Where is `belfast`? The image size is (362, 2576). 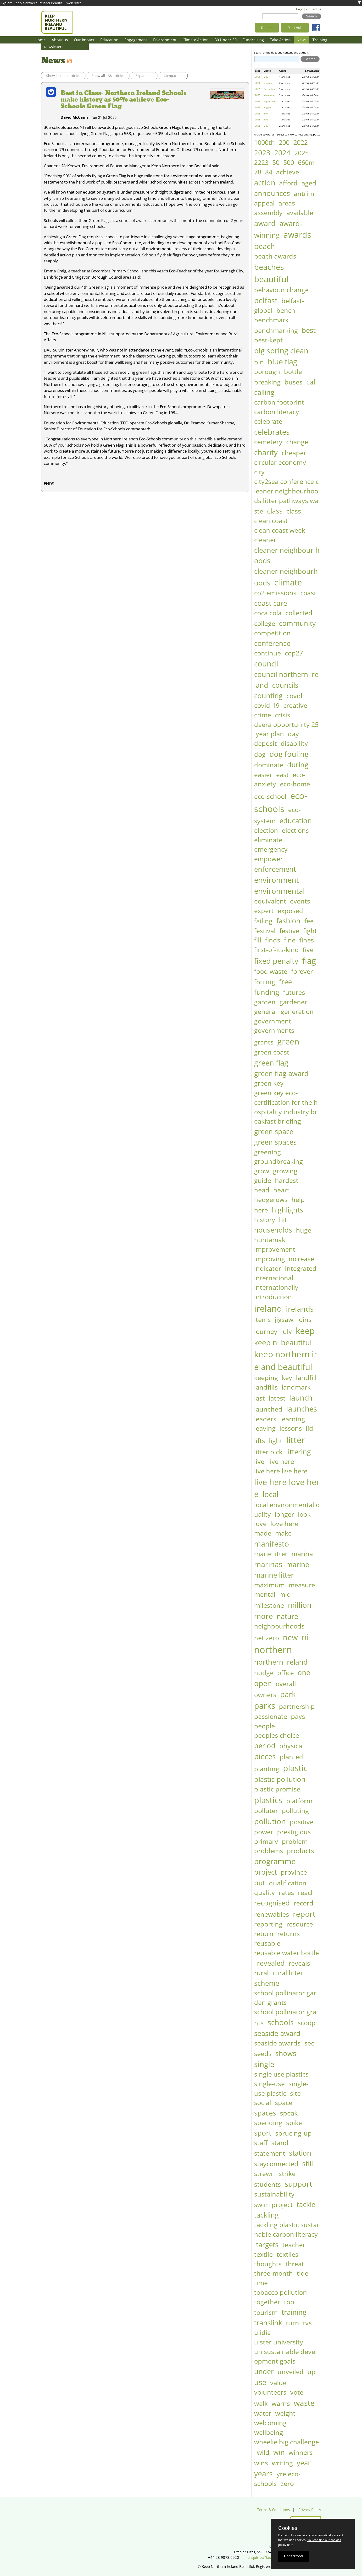 belfast is located at coordinates (266, 300).